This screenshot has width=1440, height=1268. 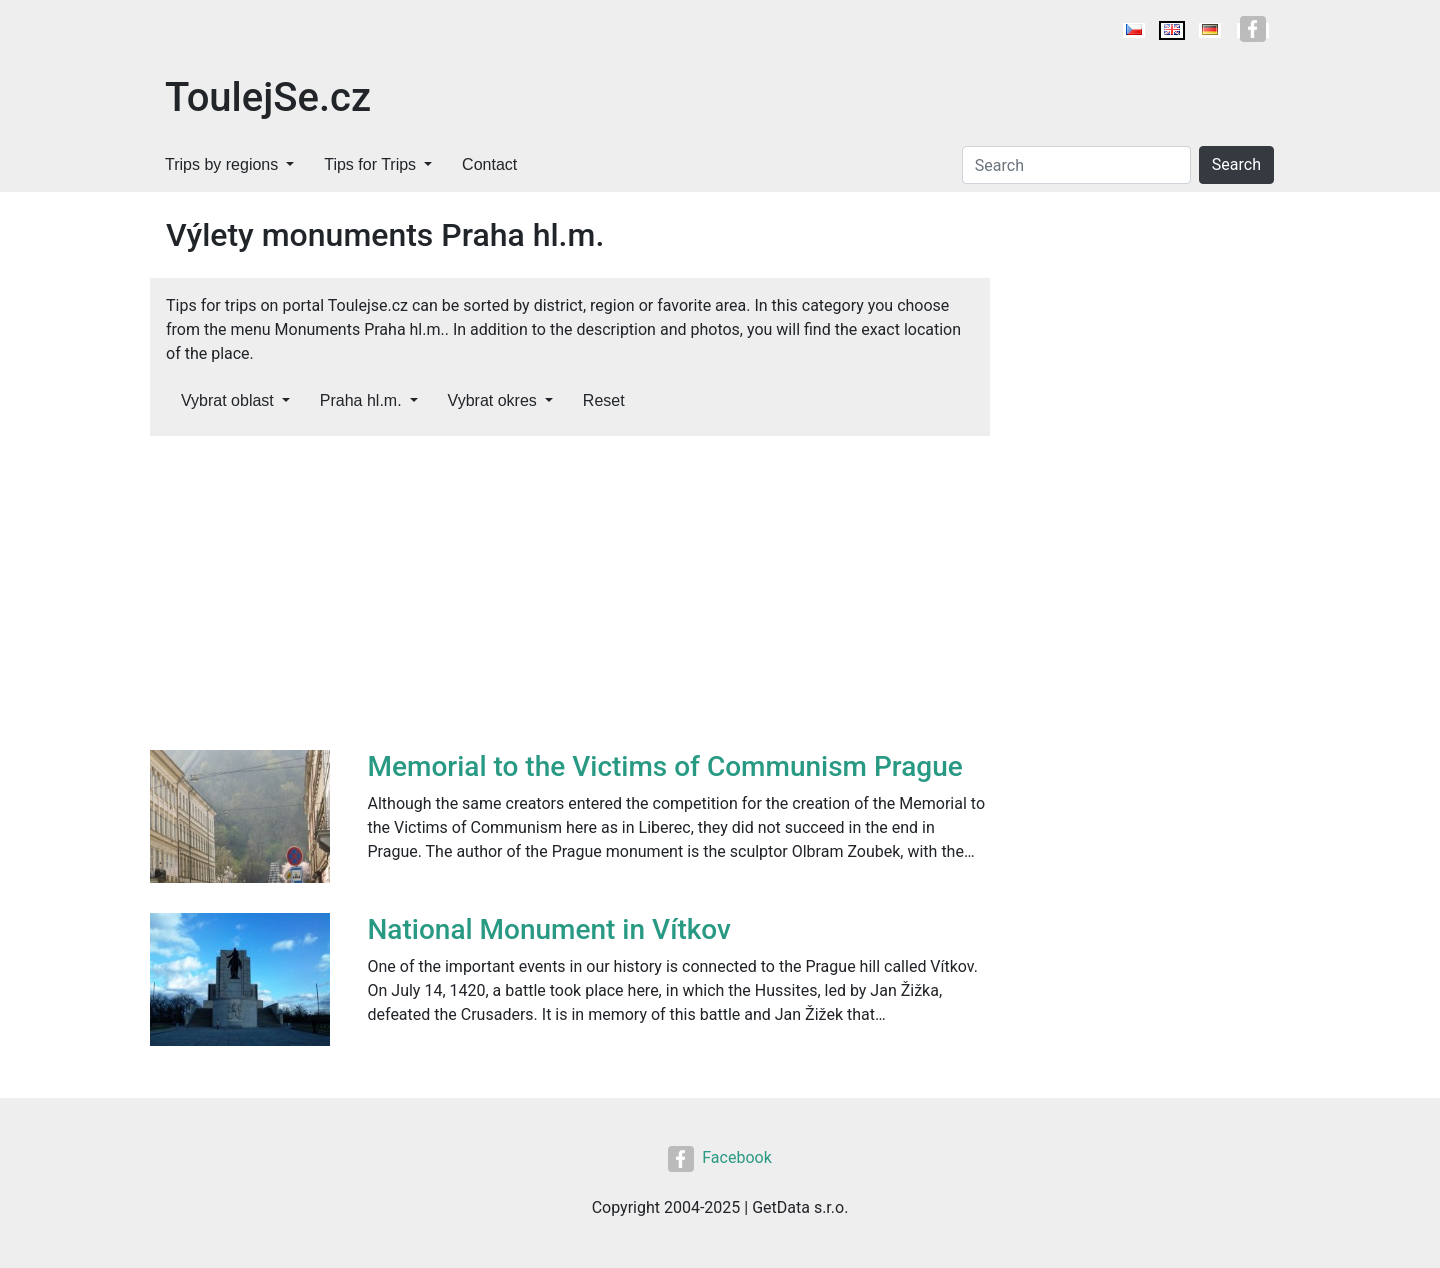 I want to click on Search, so click(x=1236, y=164).